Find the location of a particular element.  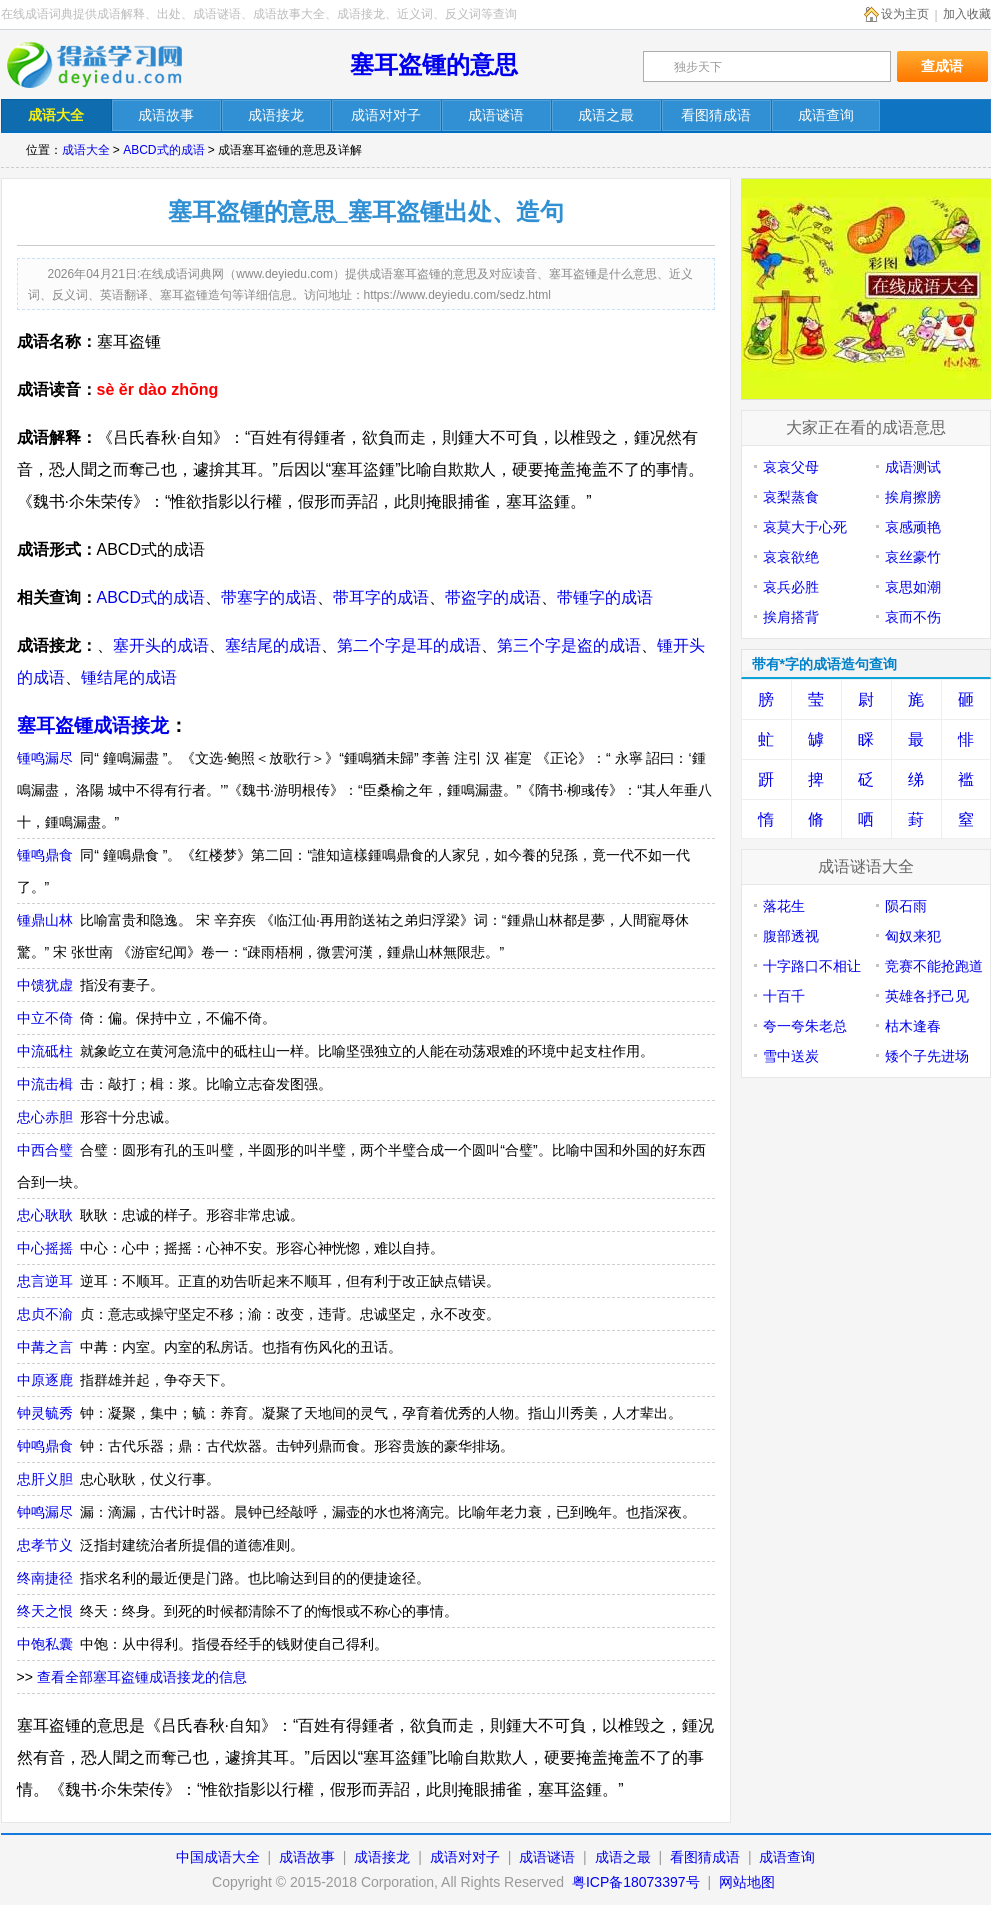

设为主页 is located at coordinates (905, 14).